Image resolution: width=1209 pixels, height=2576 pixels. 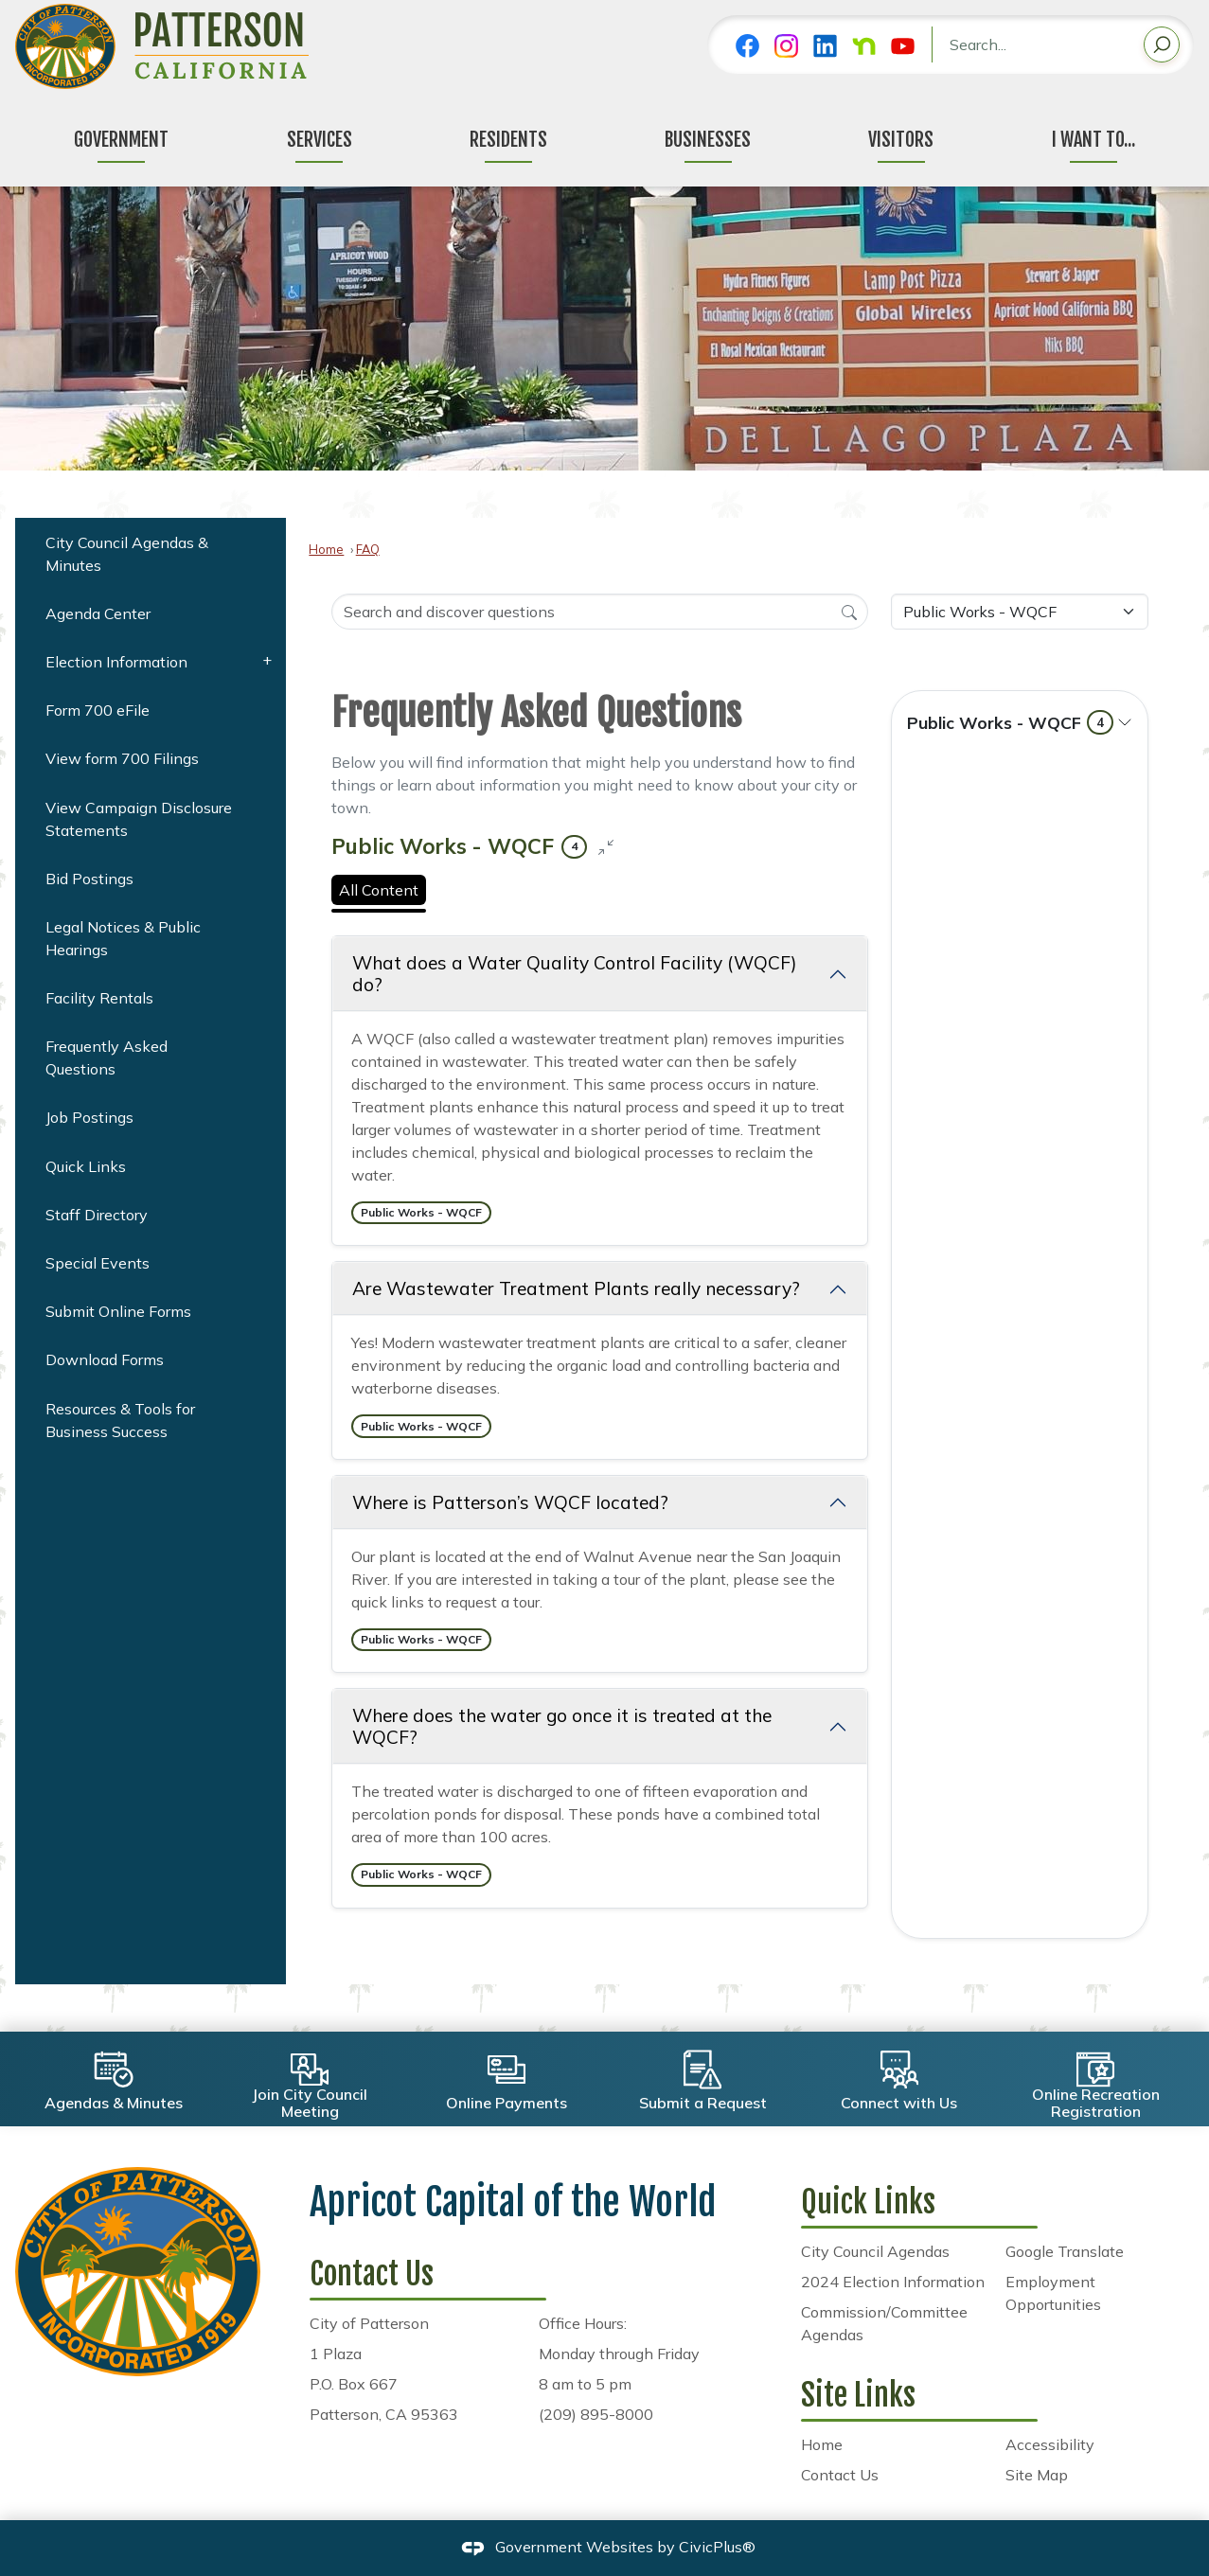 What do you see at coordinates (121, 139) in the screenshot?
I see `Government [menuitem]` at bounding box center [121, 139].